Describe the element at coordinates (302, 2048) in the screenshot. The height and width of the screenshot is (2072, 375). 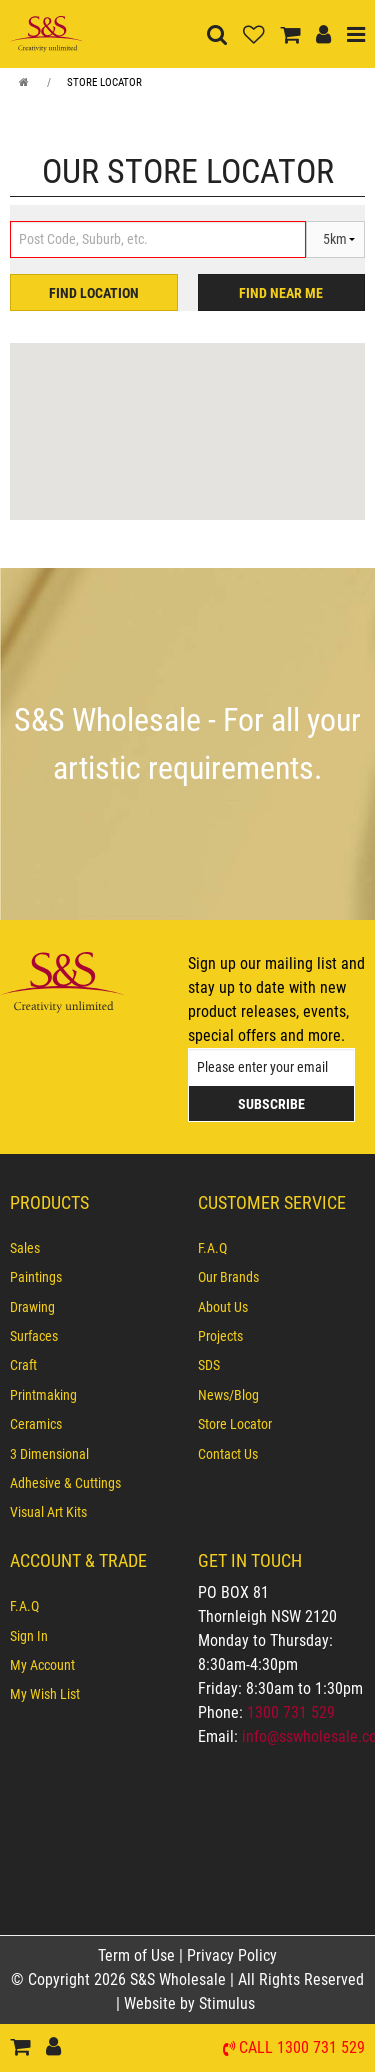
I see `Call 1300 731 529` at that location.